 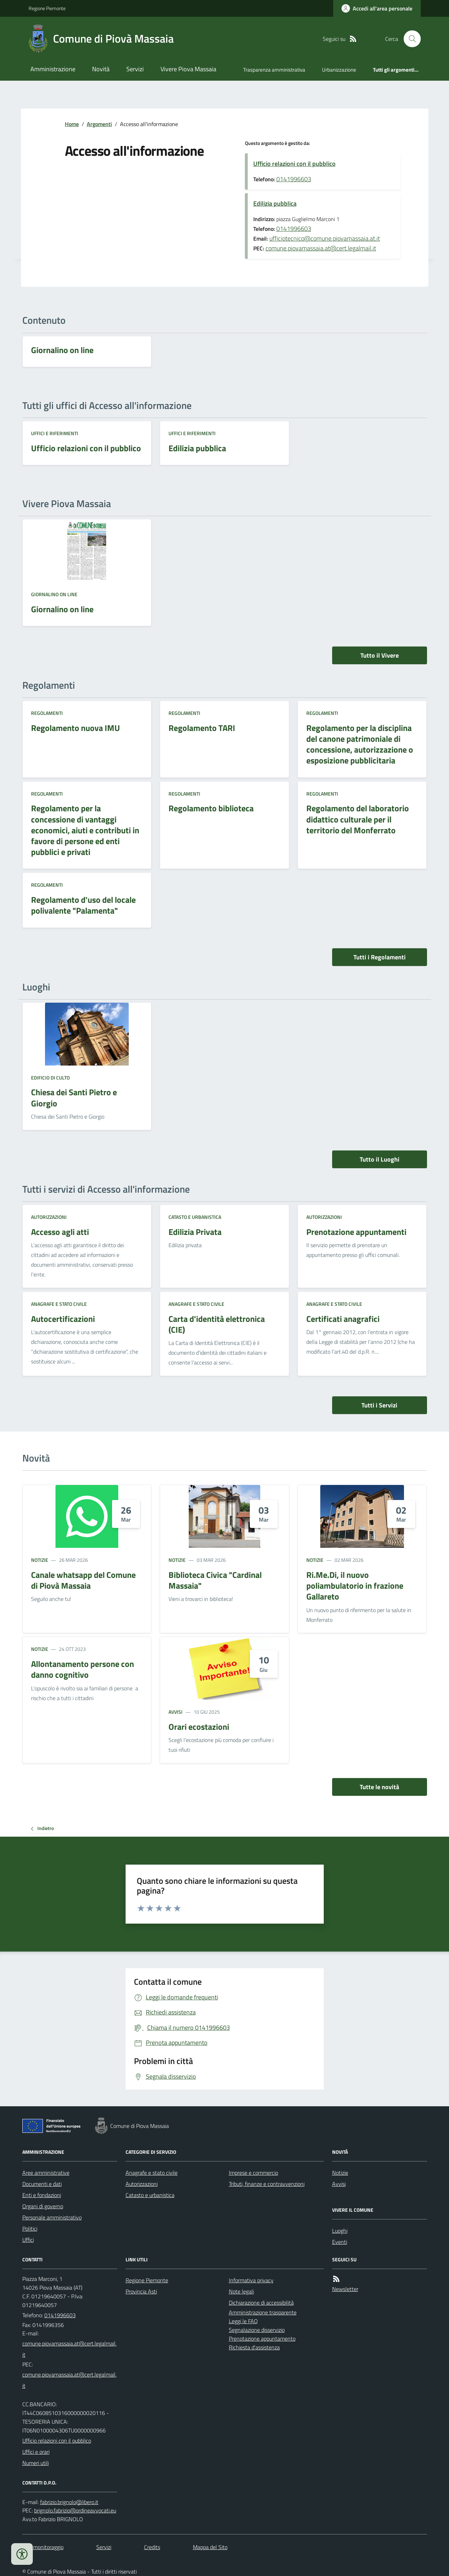 What do you see at coordinates (52, 2217) in the screenshot?
I see `Personale amministrativo` at bounding box center [52, 2217].